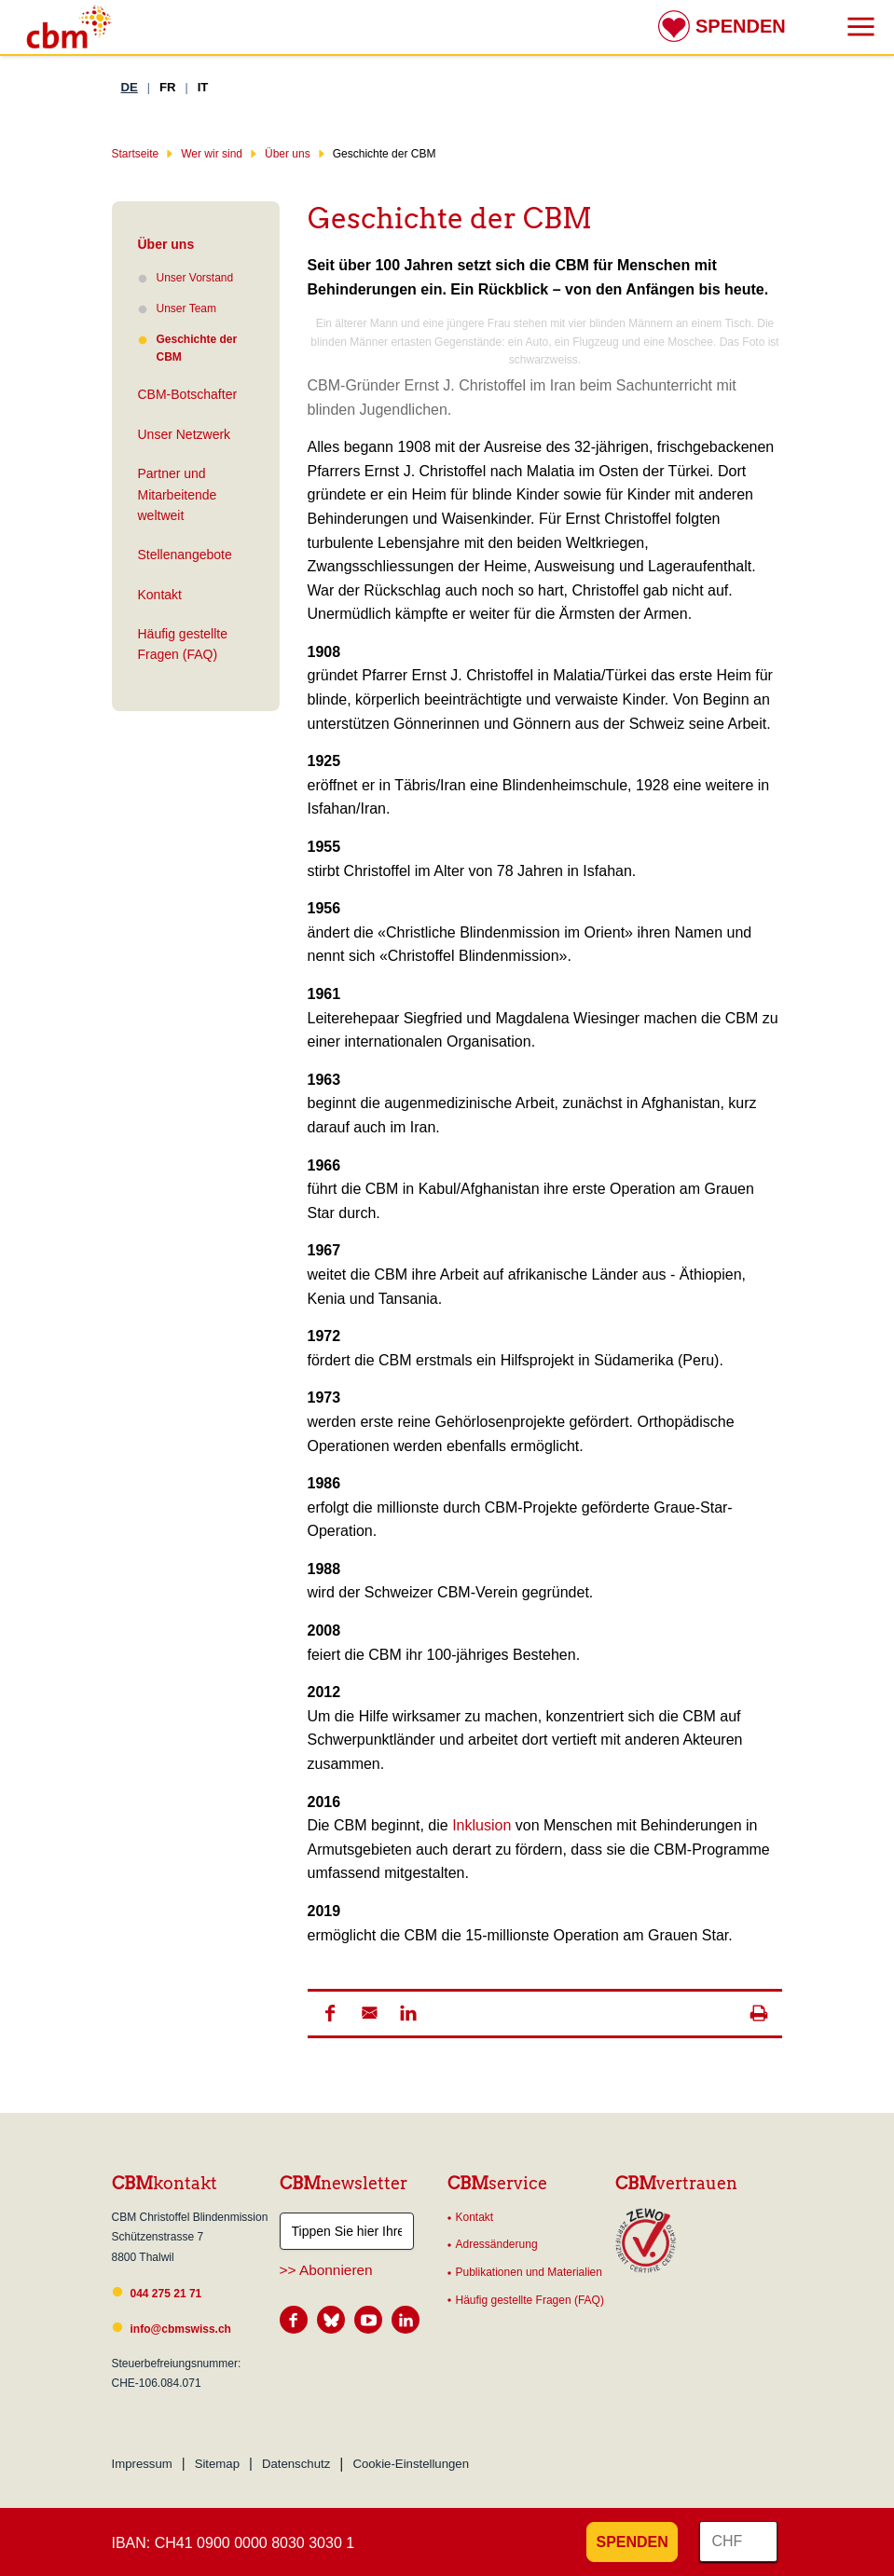  I want to click on Häufig gestellte Fragen (FAQ), so click(183, 644).